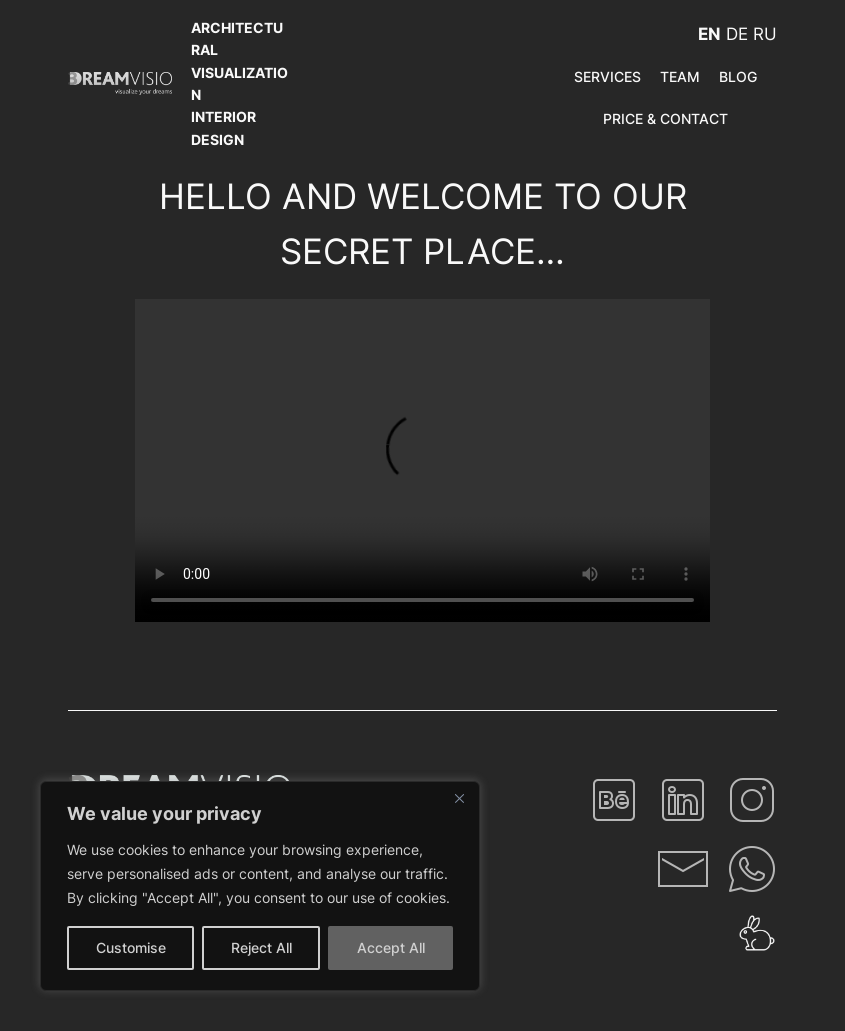 This screenshot has height=1031, width=845. I want to click on DE, so click(737, 34).